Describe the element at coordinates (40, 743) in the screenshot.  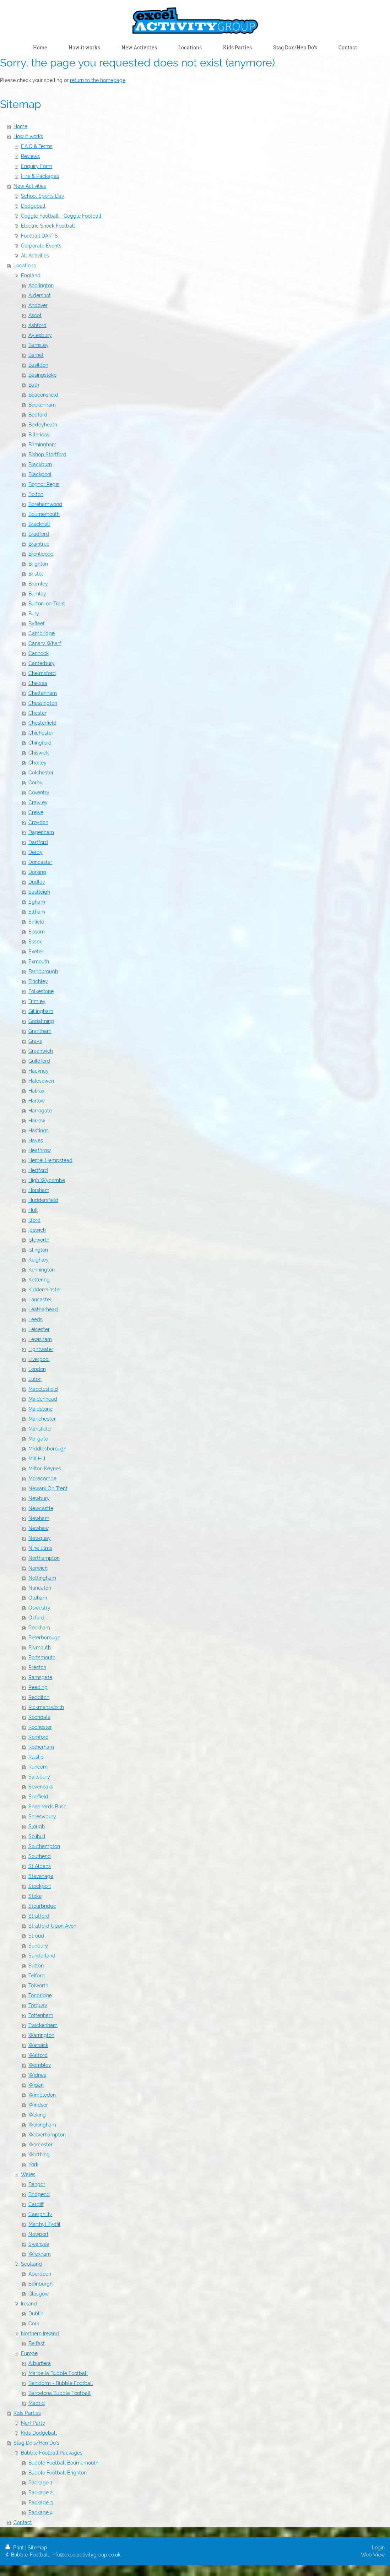
I see `Chingford` at that location.